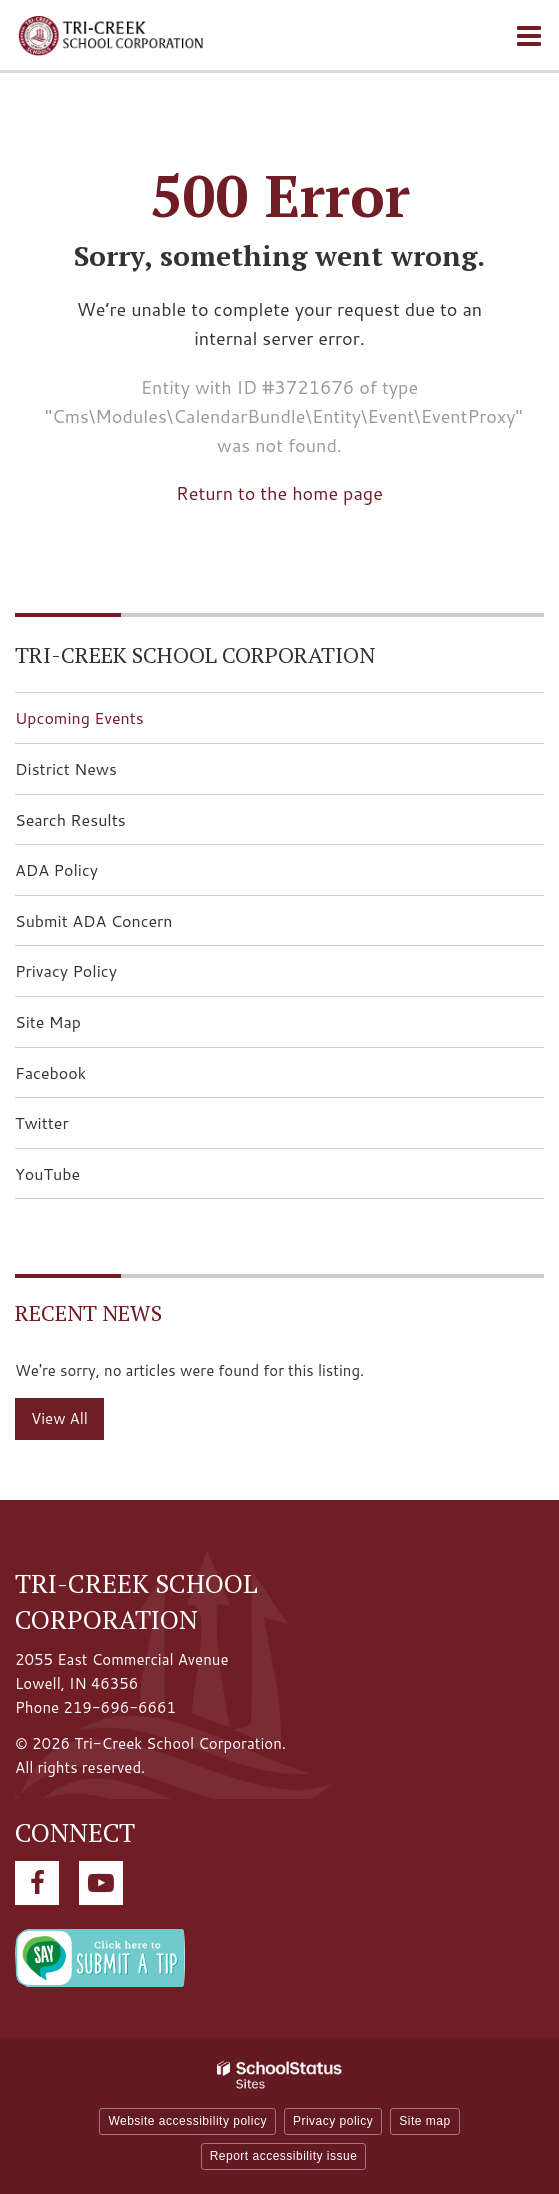 This screenshot has height=2194, width=559. I want to click on Site map [button], so click(424, 2121).